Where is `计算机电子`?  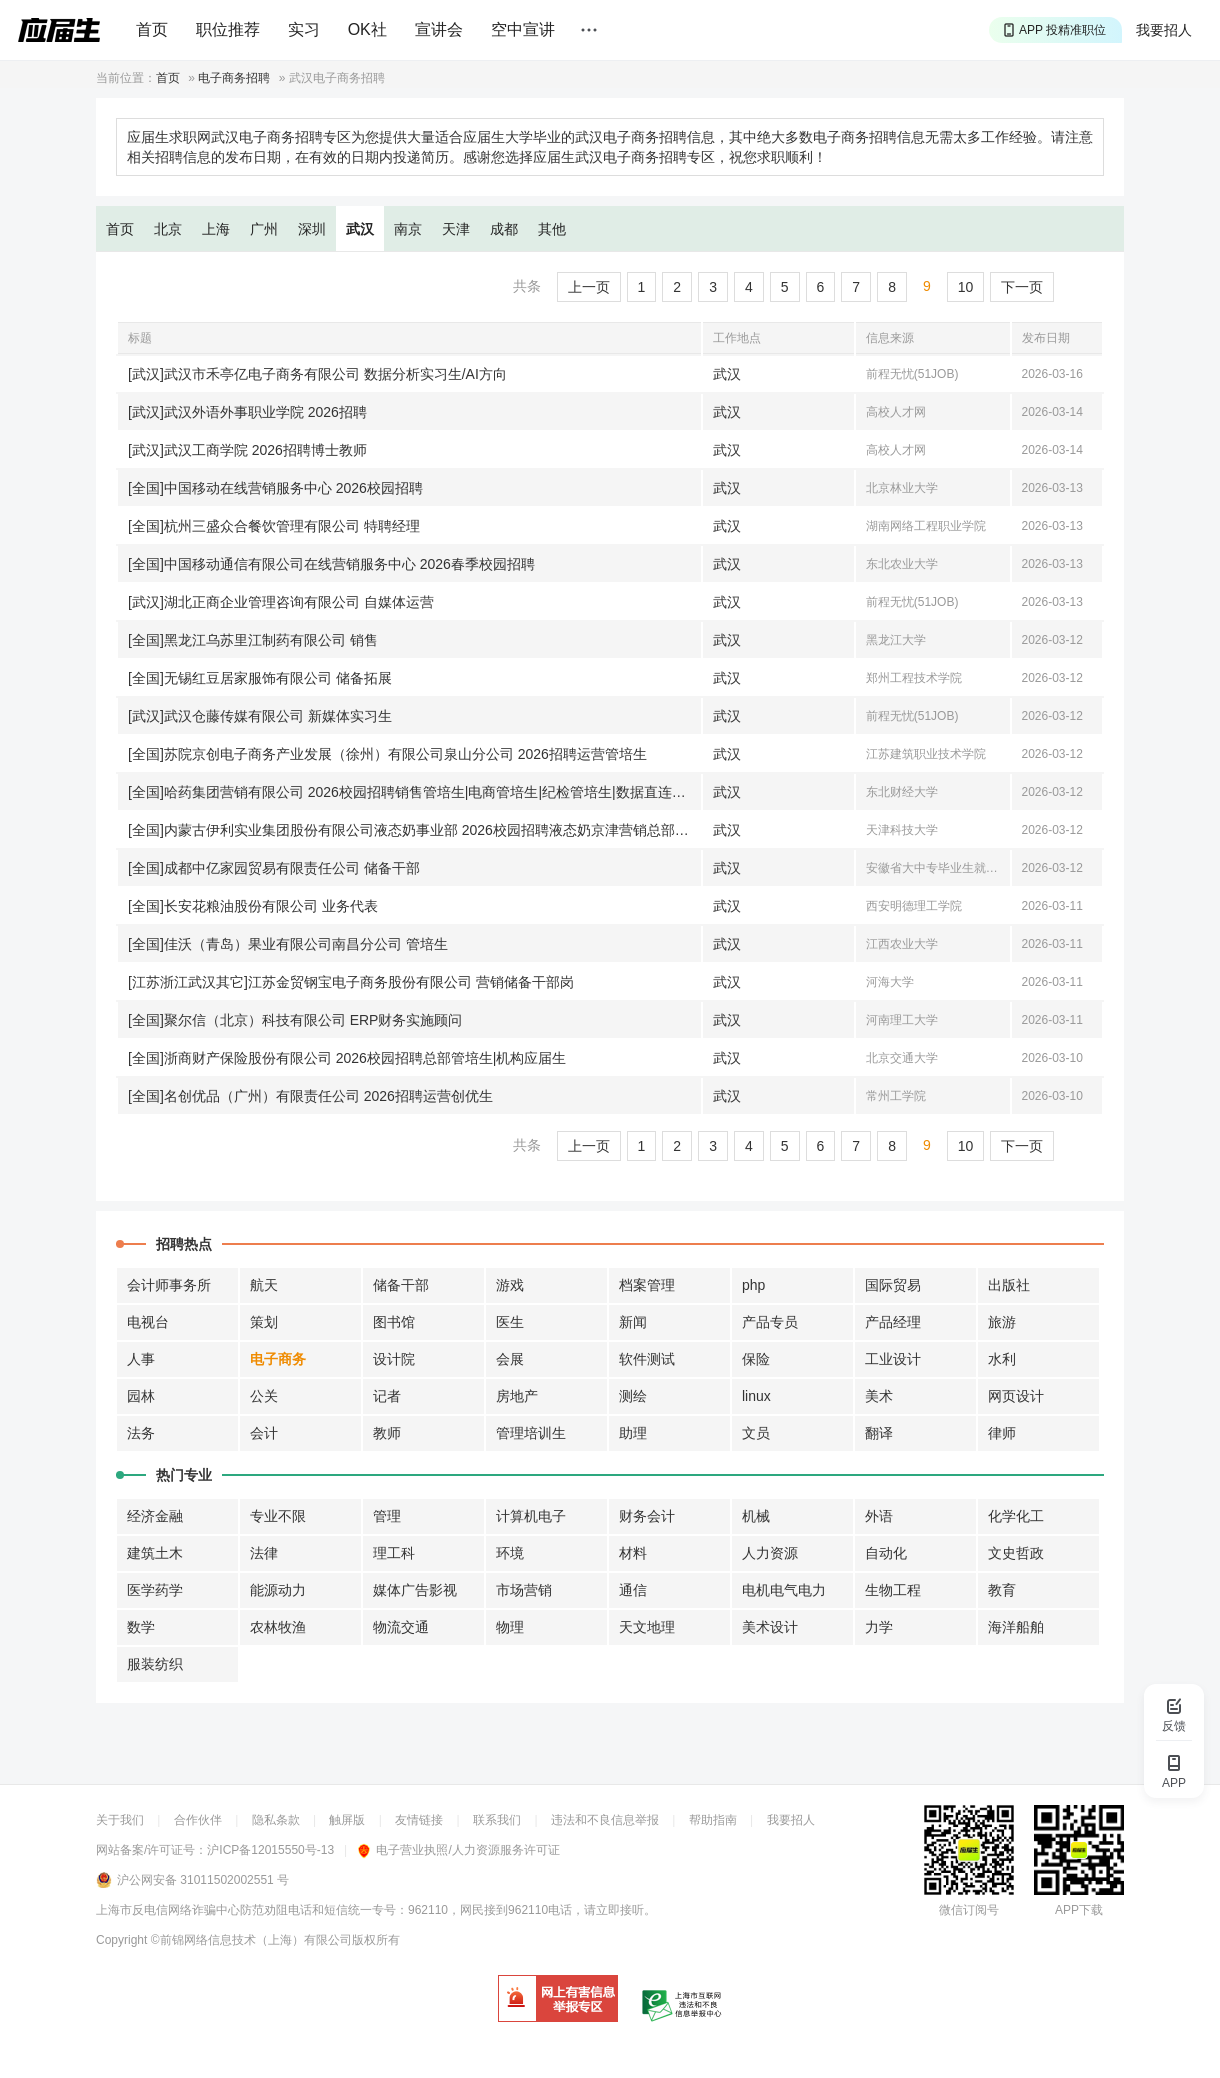
计算机电子 is located at coordinates (531, 1516).